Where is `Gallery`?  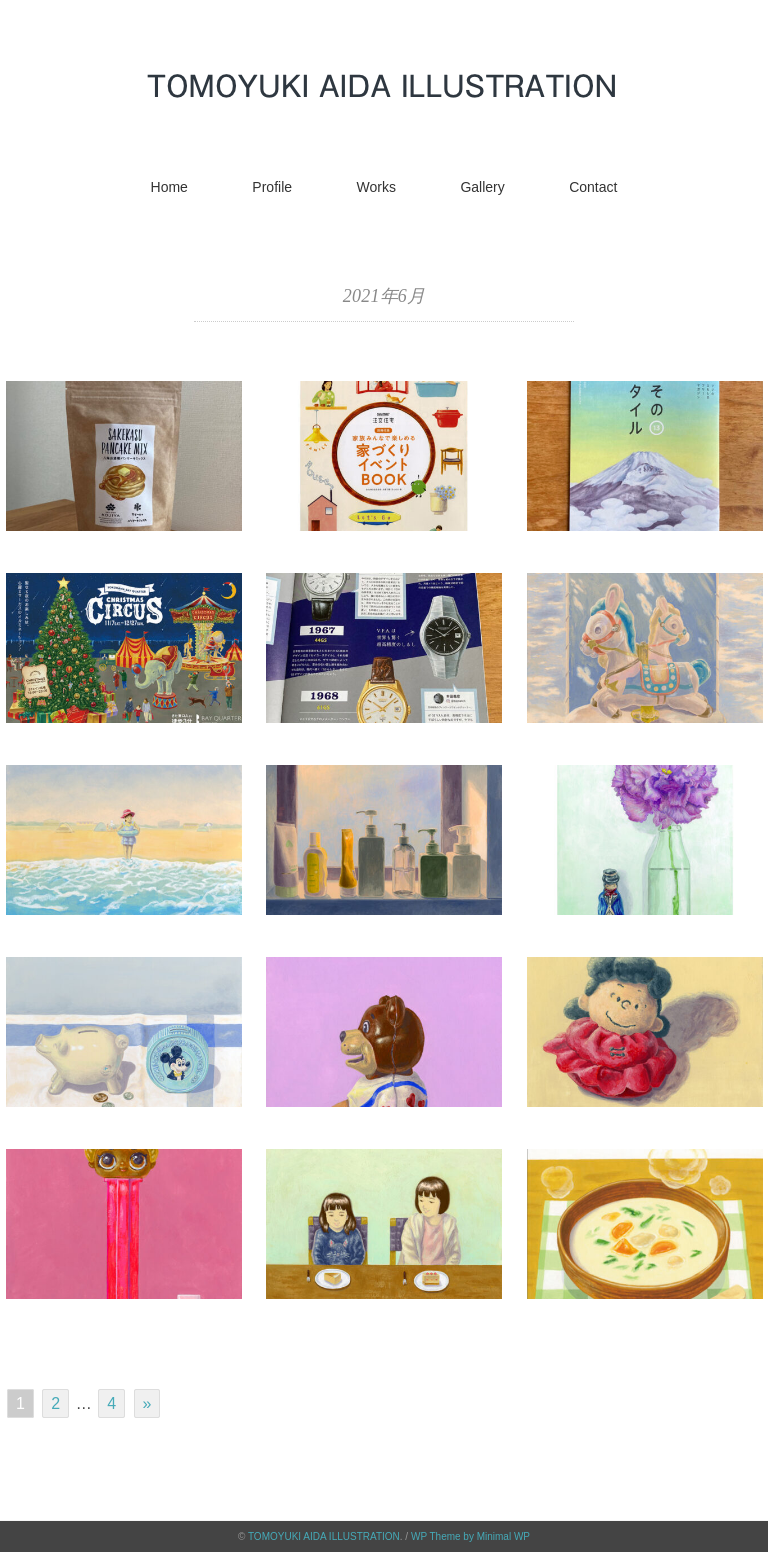 Gallery is located at coordinates (482, 187).